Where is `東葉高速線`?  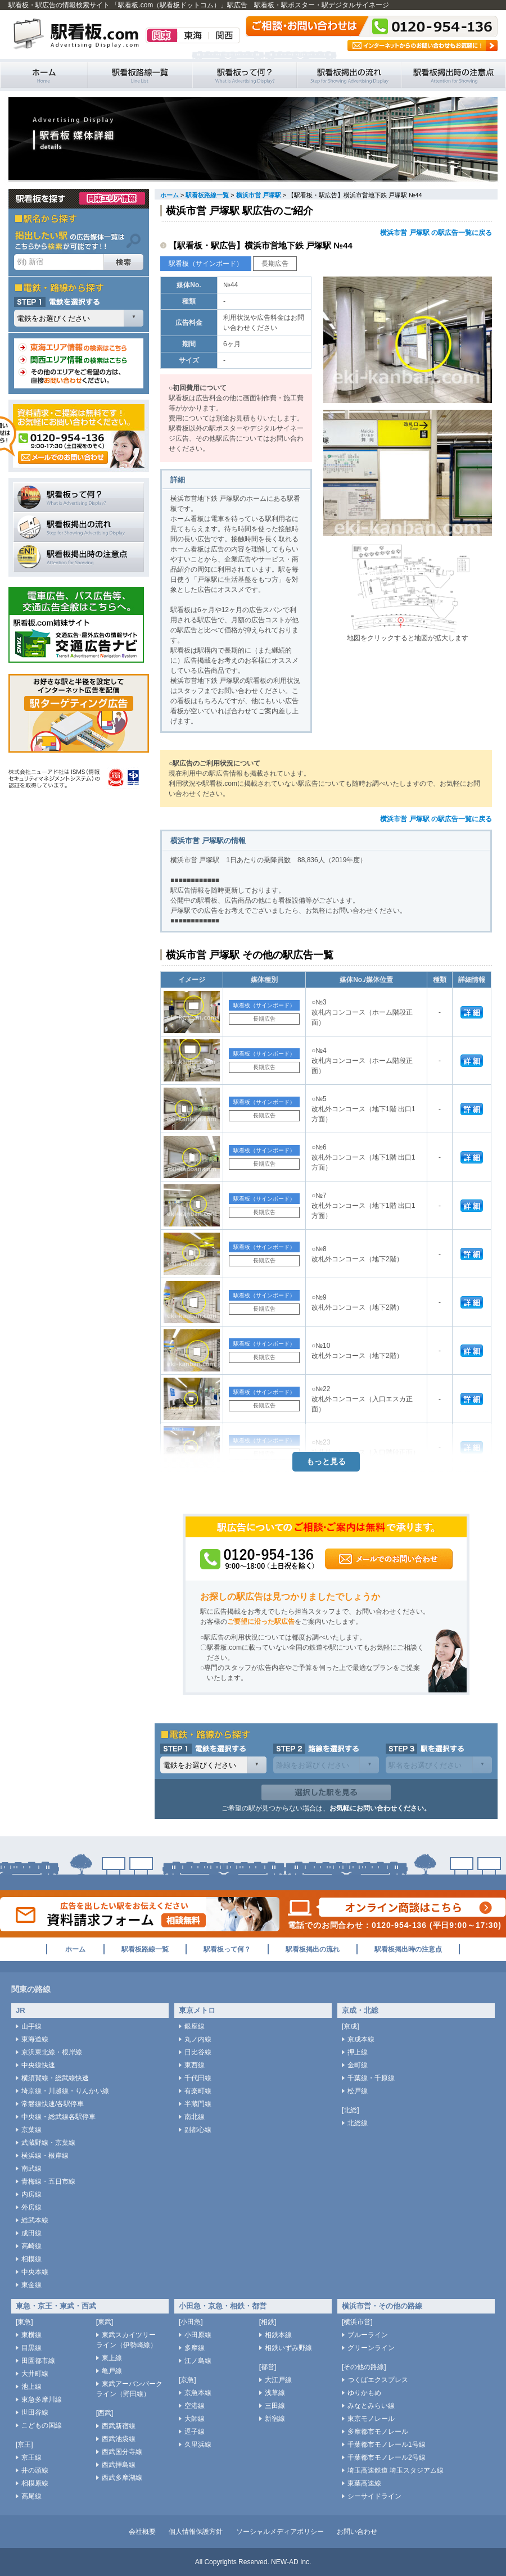
東葉高速線 is located at coordinates (364, 2483).